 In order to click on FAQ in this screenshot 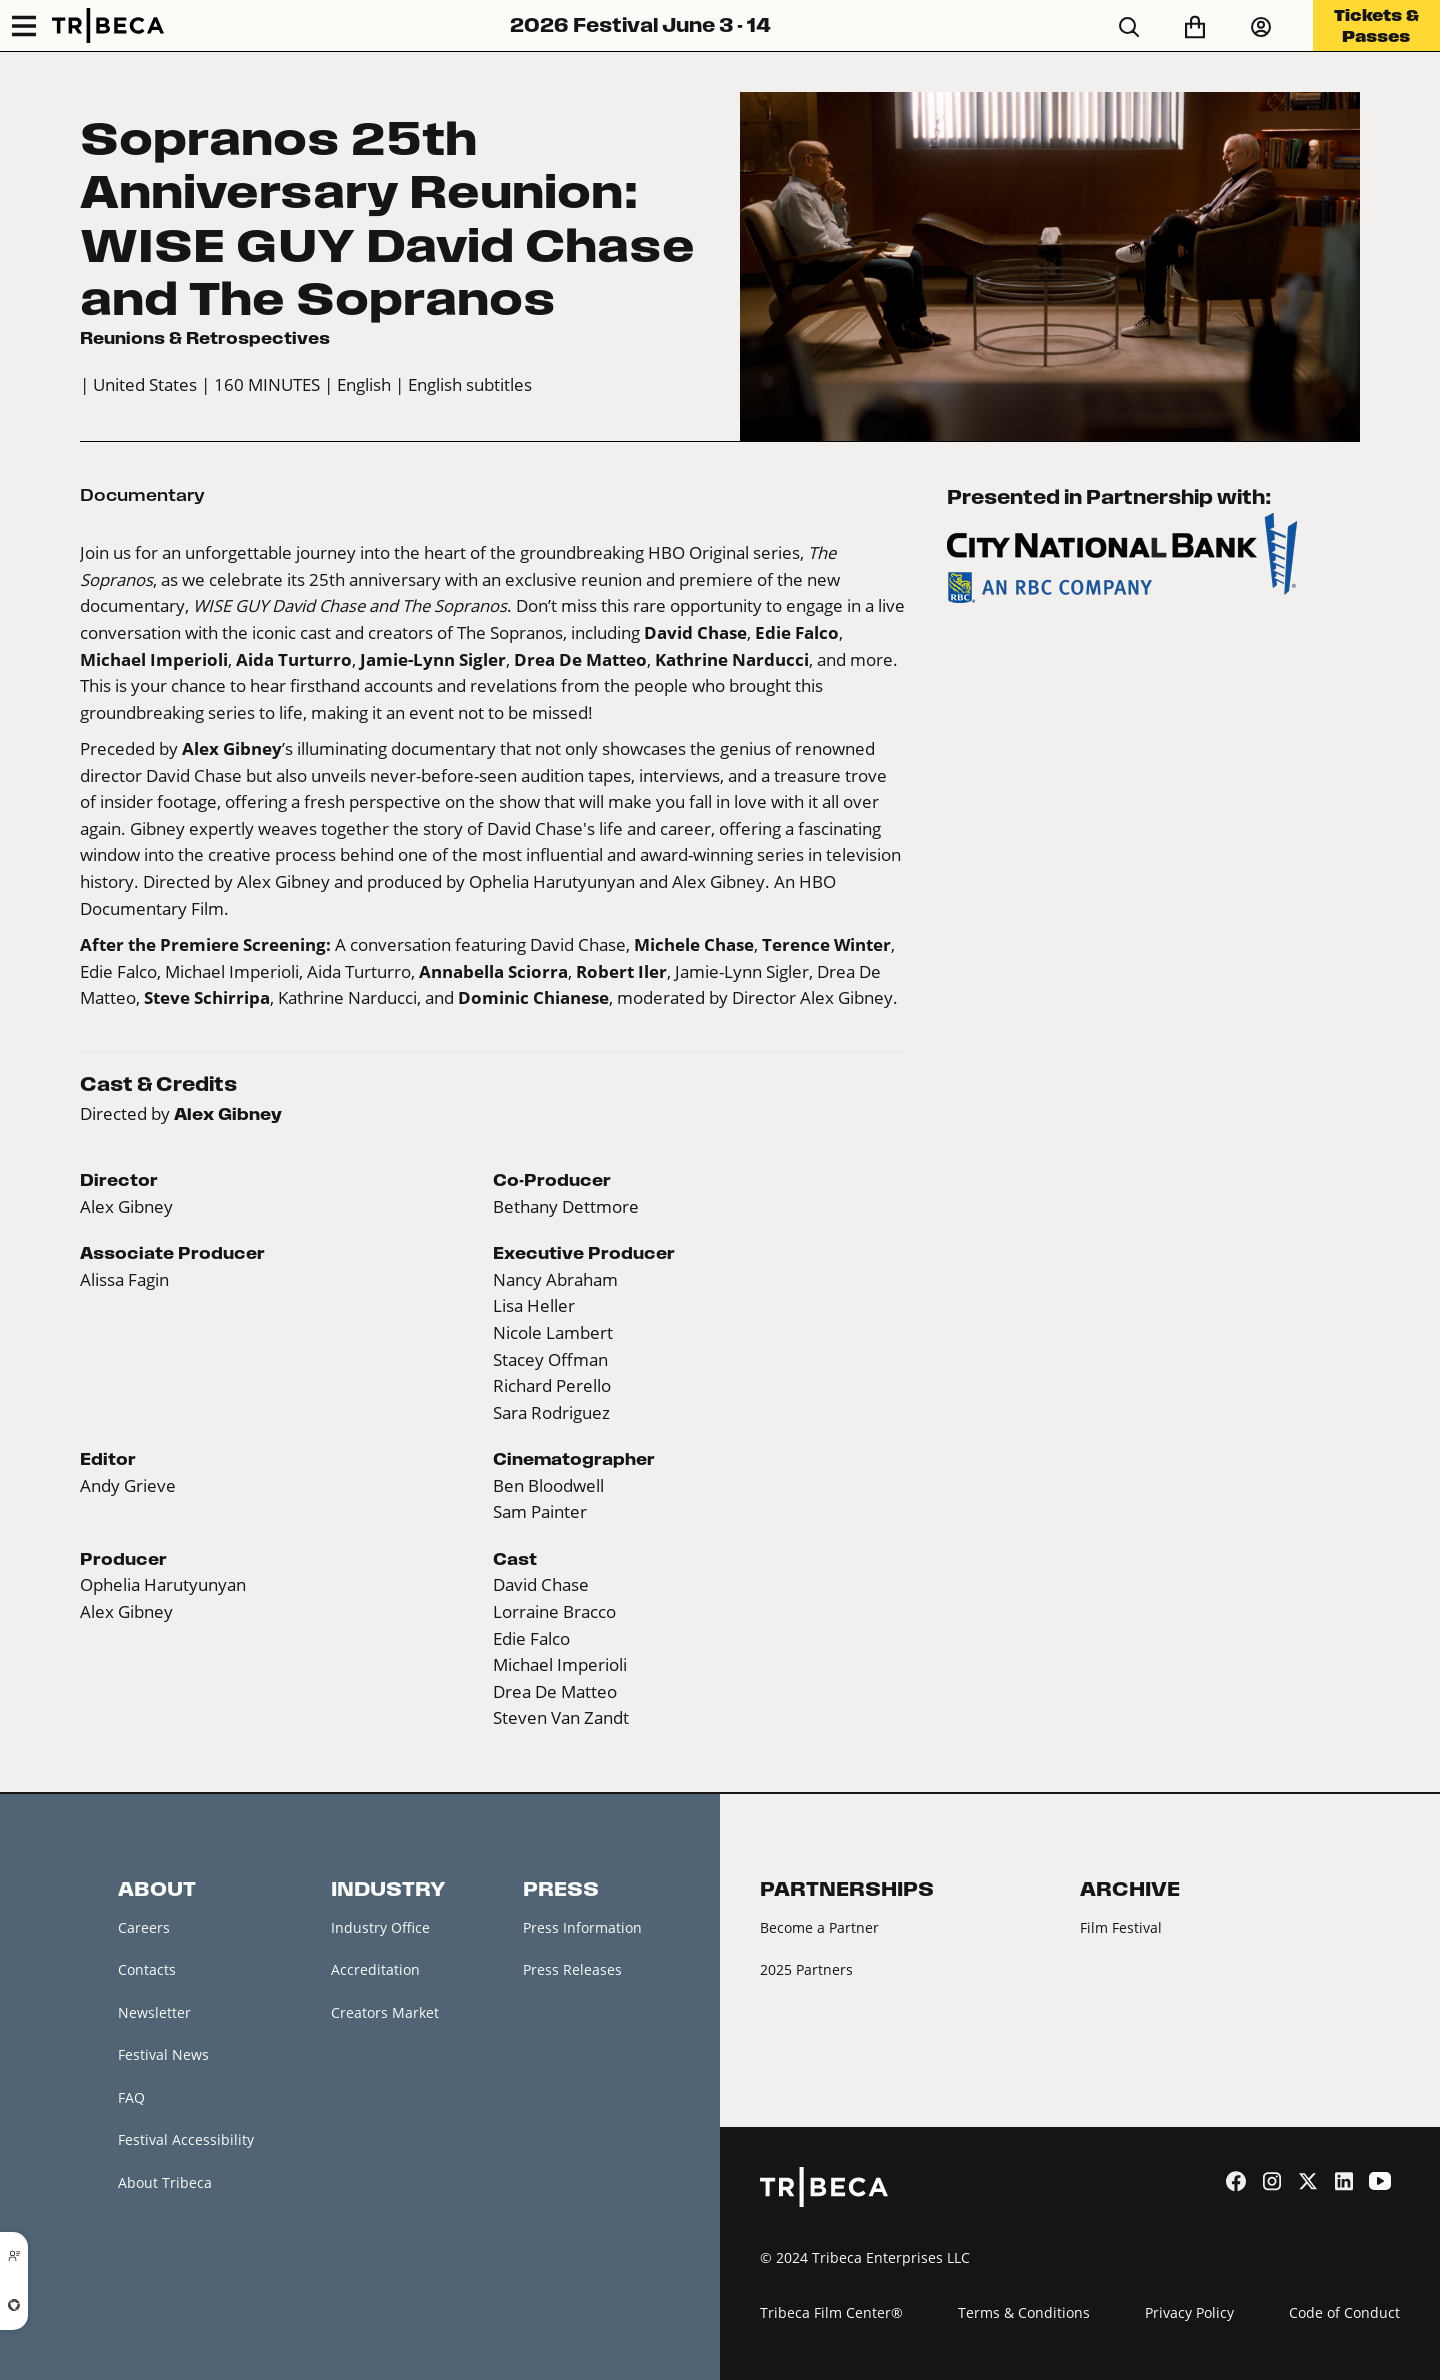, I will do `click(131, 2097)`.